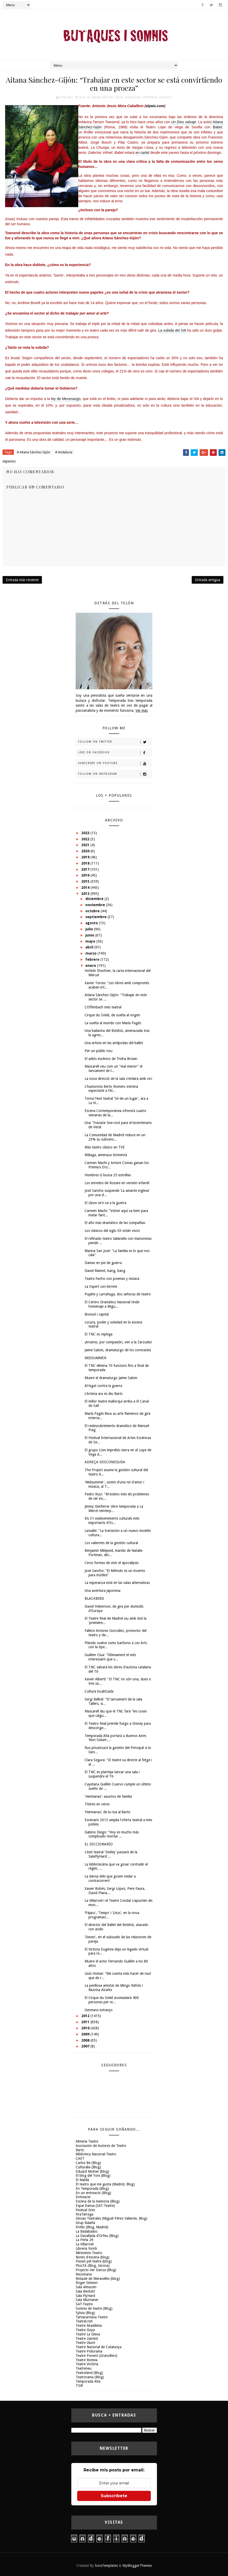 This screenshot has width=228, height=2576. I want to click on Teatre Akadèmia, so click(89, 2325).